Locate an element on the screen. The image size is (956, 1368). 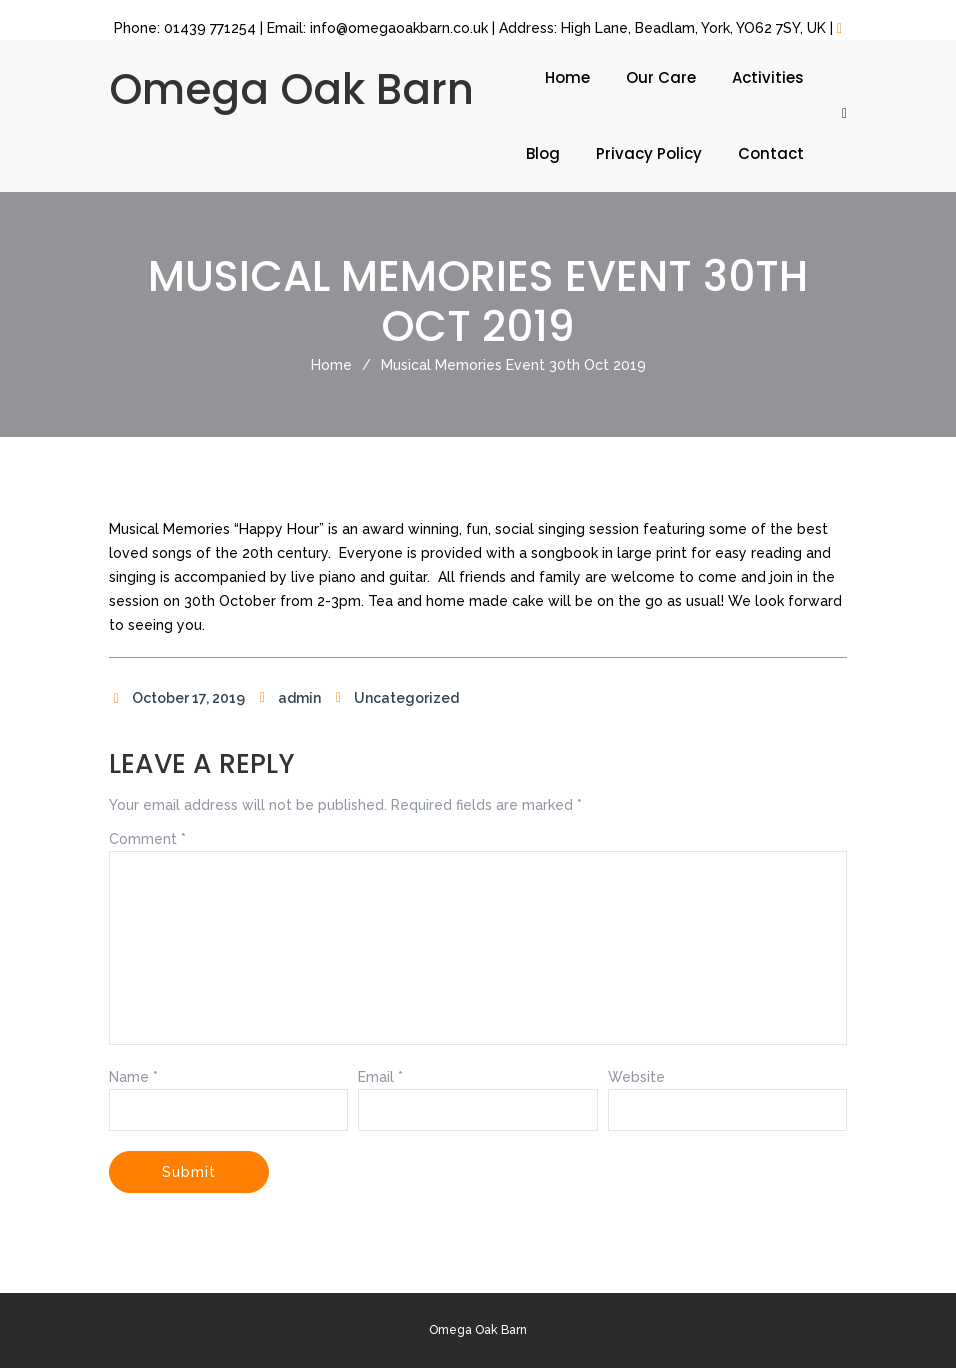
Contact is located at coordinates (771, 153).